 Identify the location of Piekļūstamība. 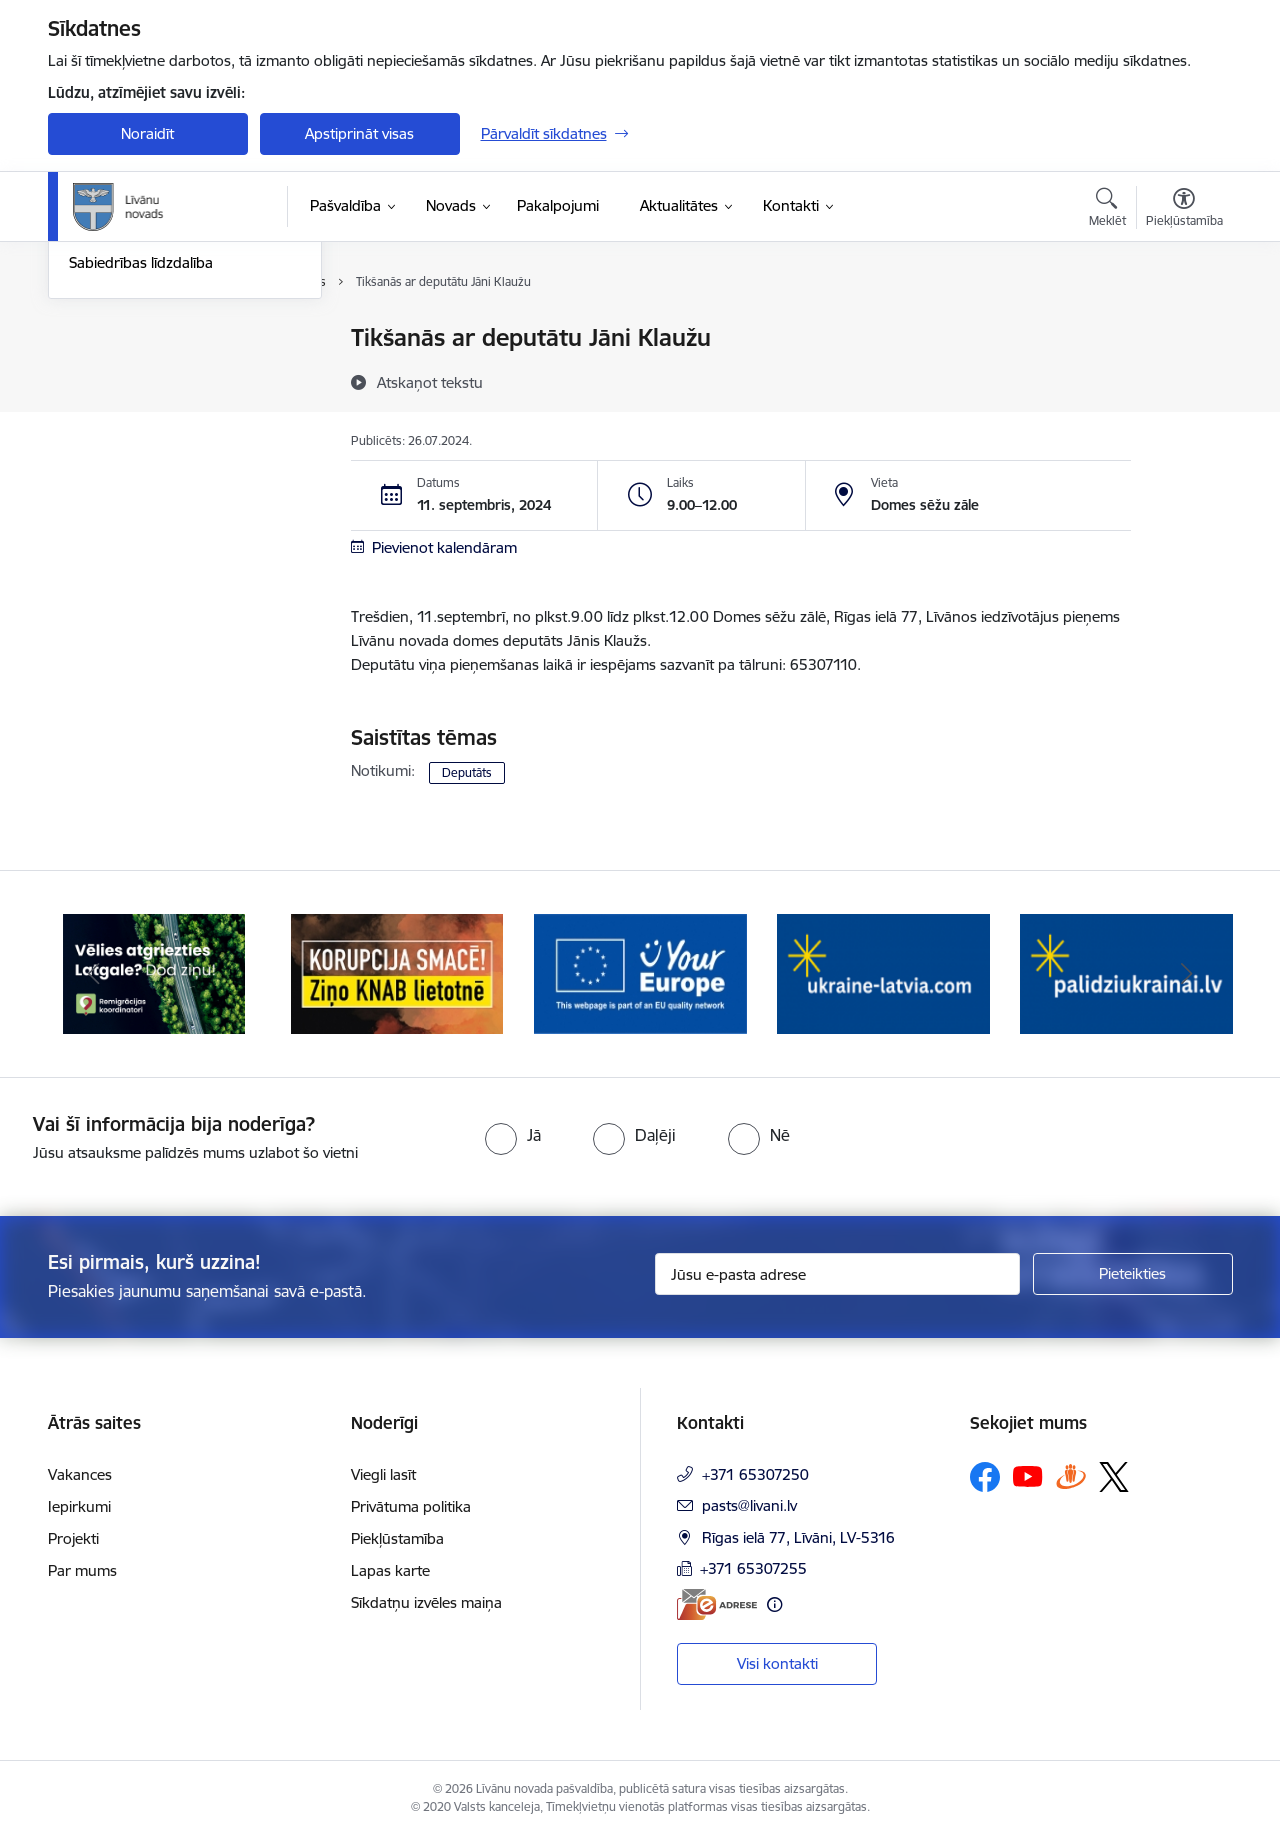
(397, 1538).